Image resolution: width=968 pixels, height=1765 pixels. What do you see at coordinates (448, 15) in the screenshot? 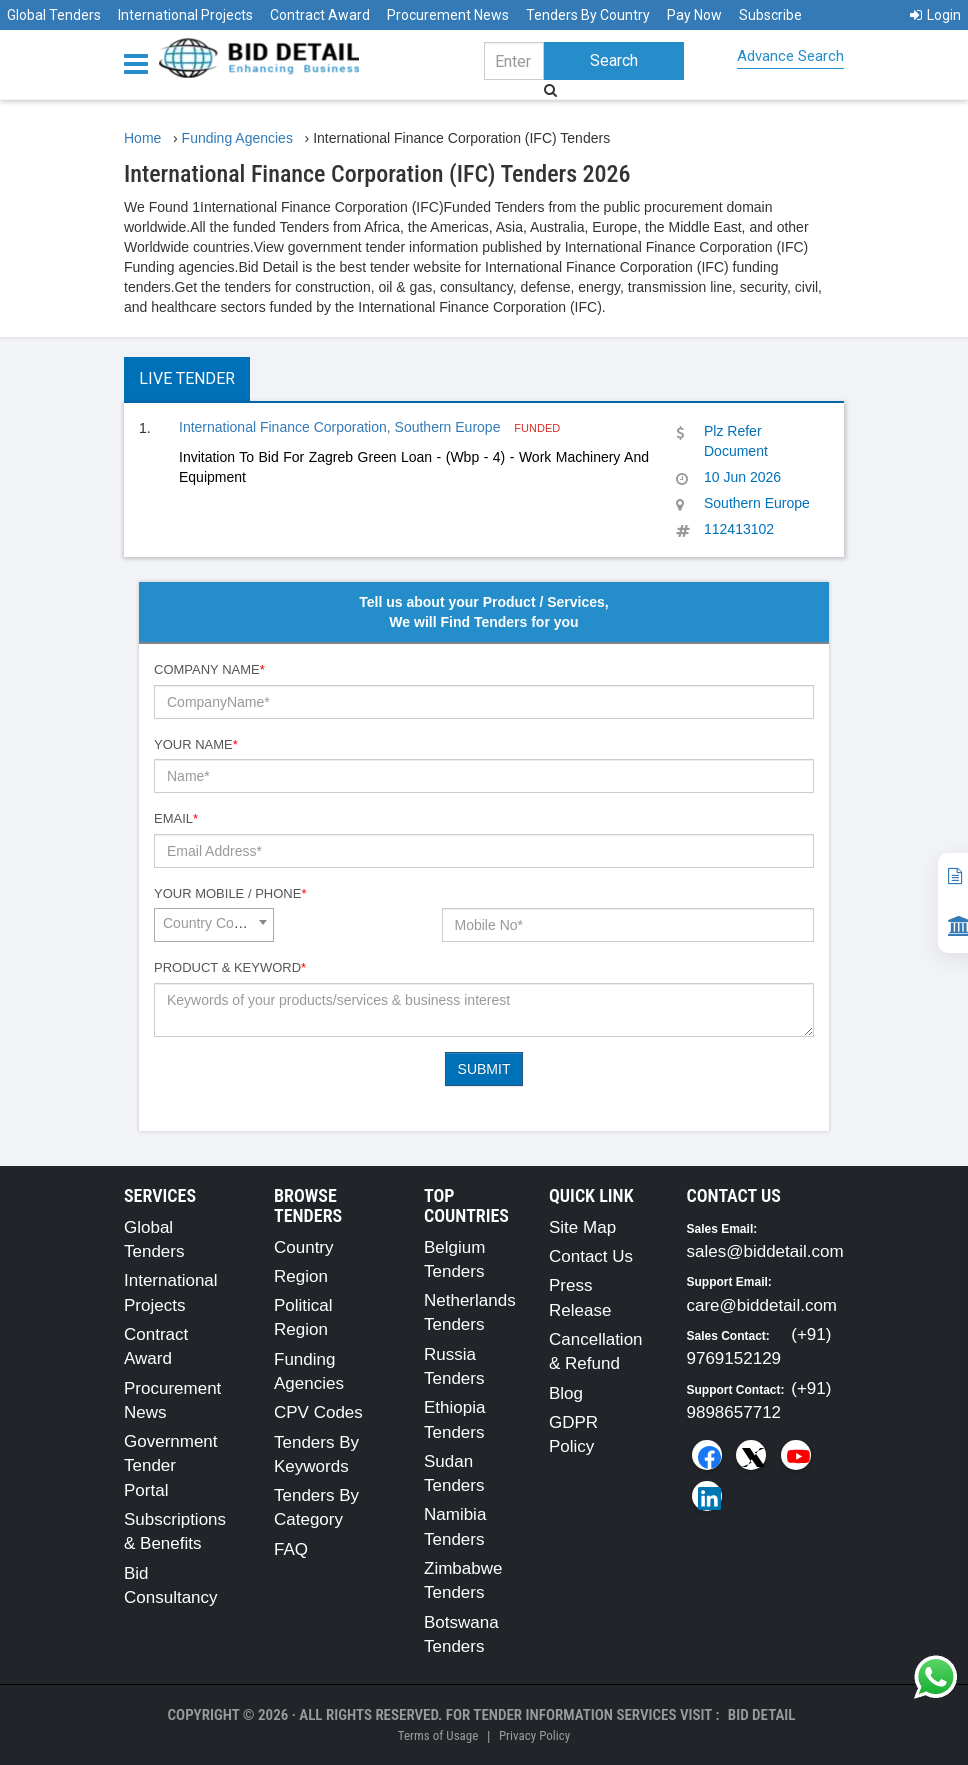
I see `Procurement News` at bounding box center [448, 15].